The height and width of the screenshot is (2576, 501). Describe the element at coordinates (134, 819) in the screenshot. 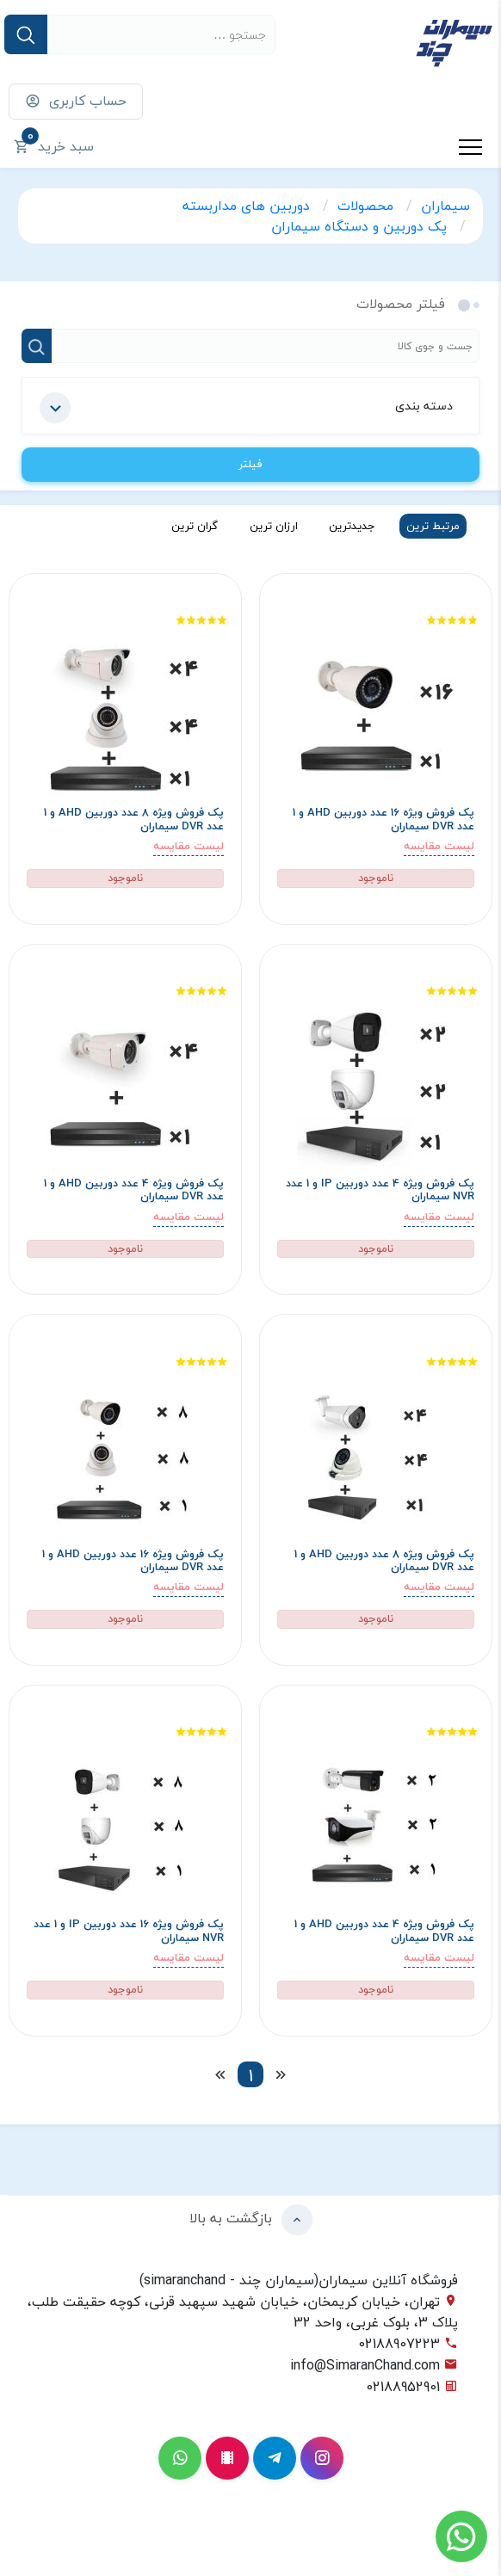

I see `پک فروش ویژه 8 عدد دوربین AHD و 1 عدد DVR سیماران` at that location.